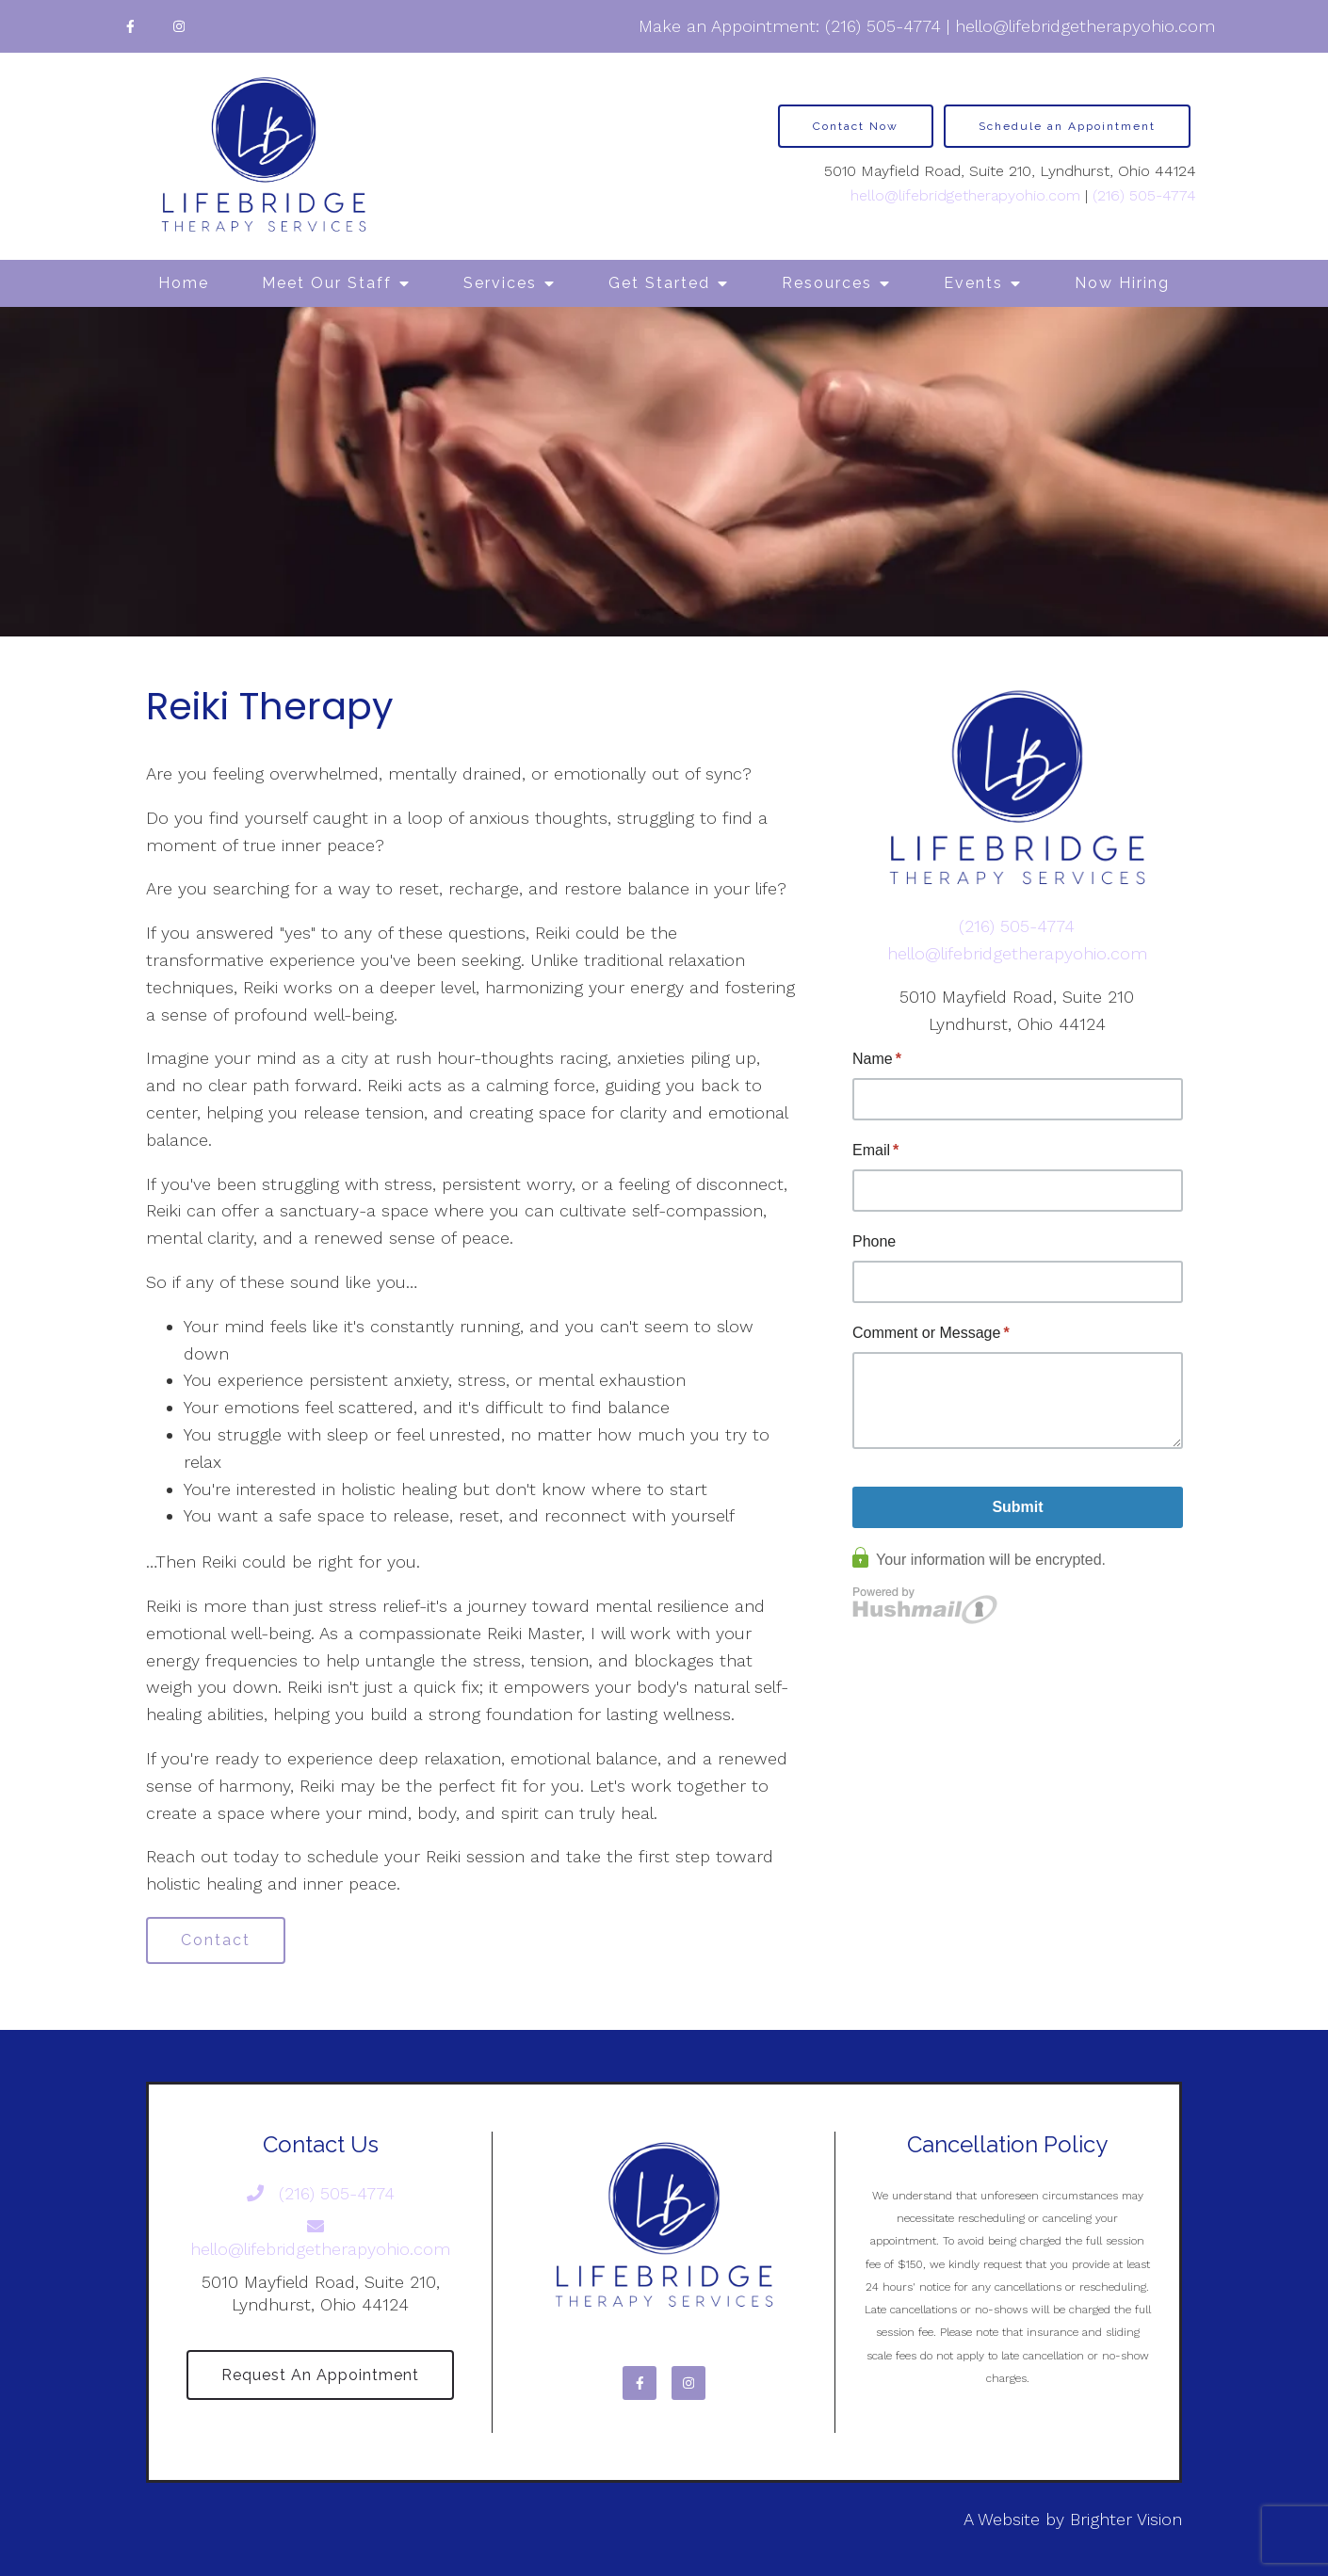  Describe the element at coordinates (1122, 283) in the screenshot. I see `Now Hiring` at that location.